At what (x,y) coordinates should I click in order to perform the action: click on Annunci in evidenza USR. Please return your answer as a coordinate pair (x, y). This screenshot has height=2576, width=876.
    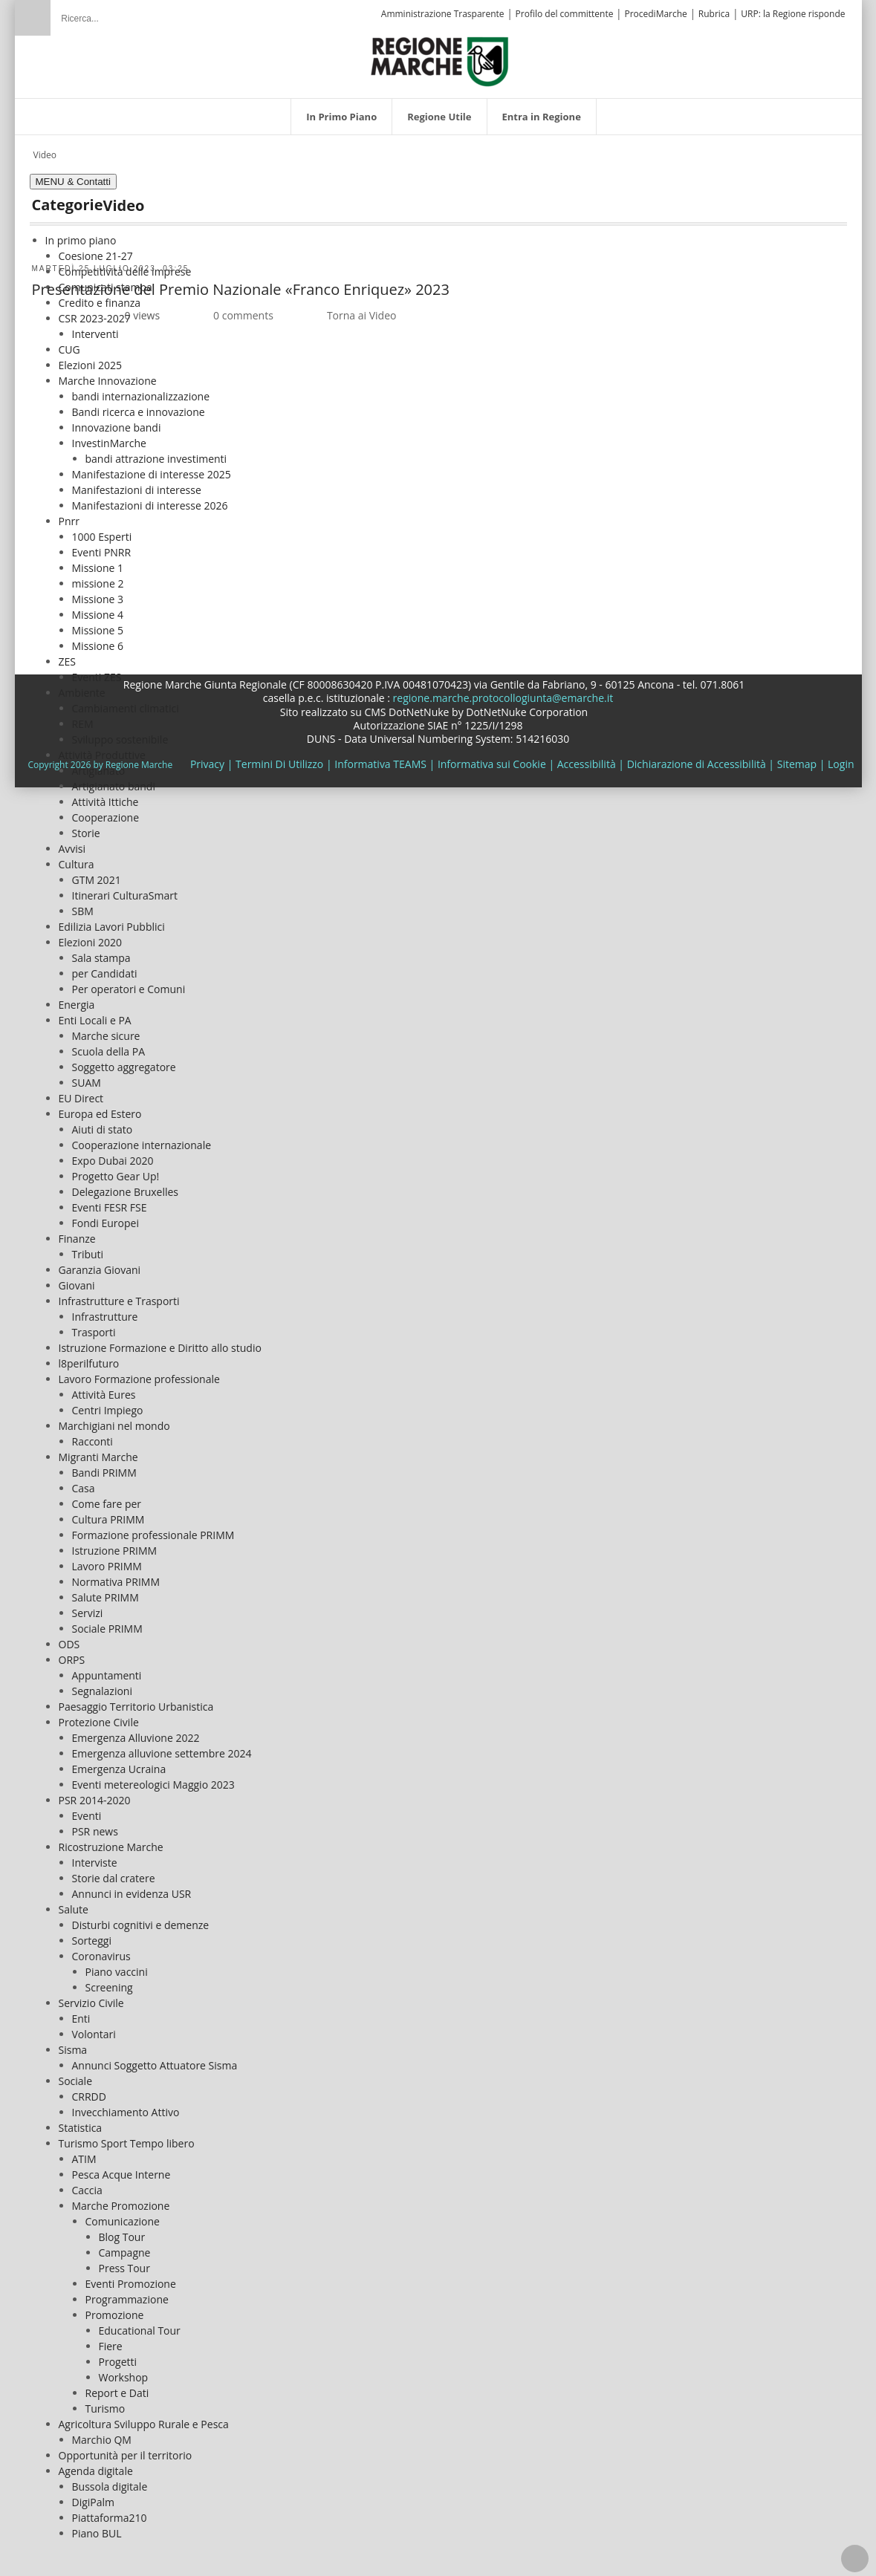
    Looking at the image, I should click on (132, 1887).